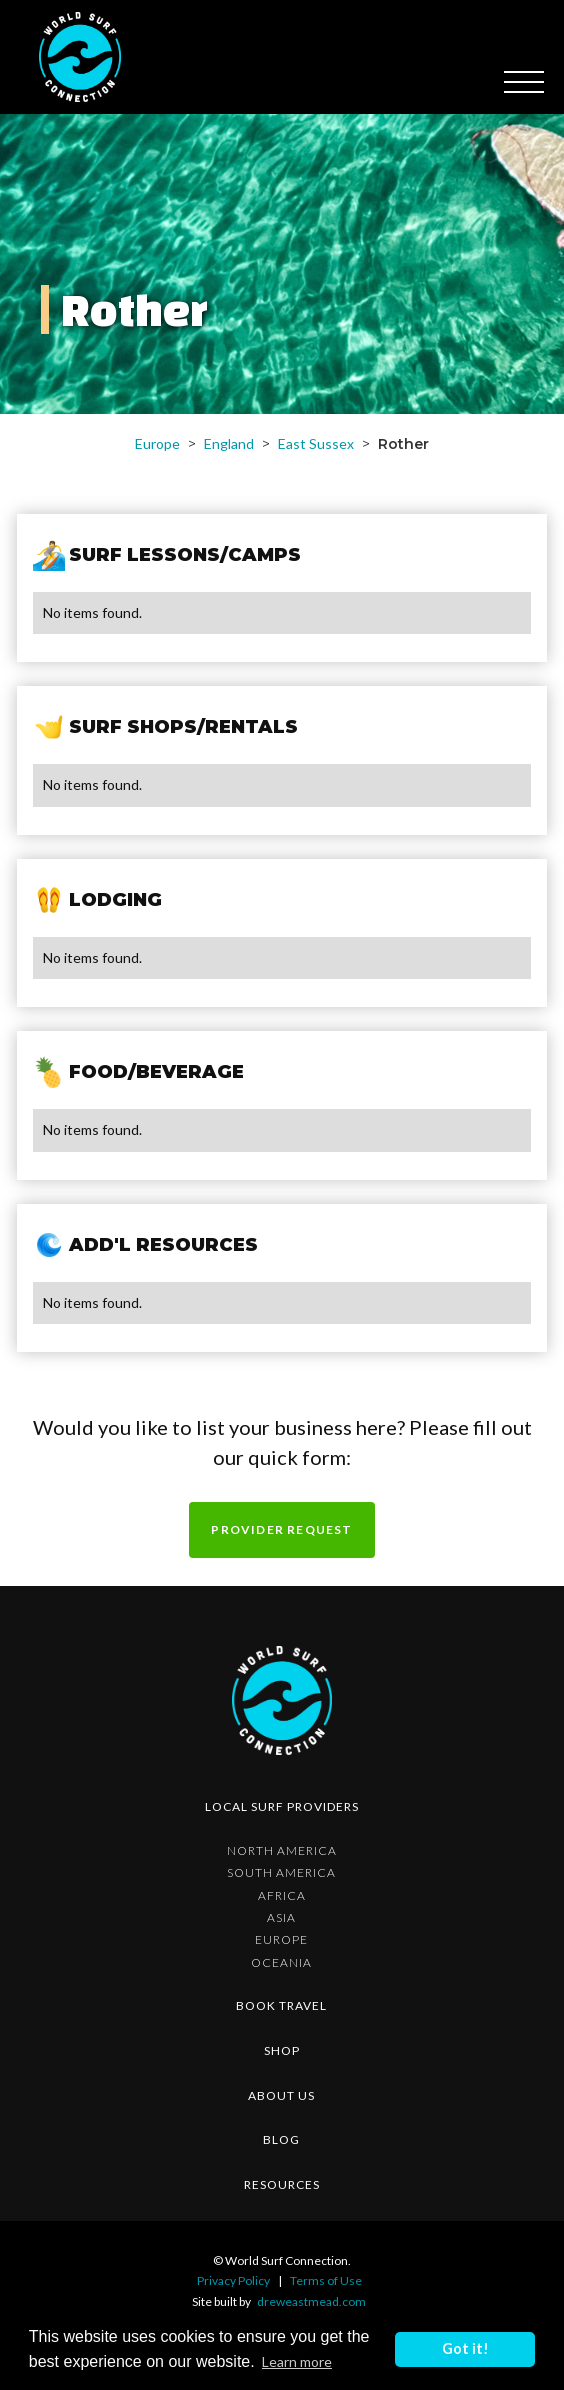 The height and width of the screenshot is (2390, 564). I want to click on about us, so click(281, 2095).